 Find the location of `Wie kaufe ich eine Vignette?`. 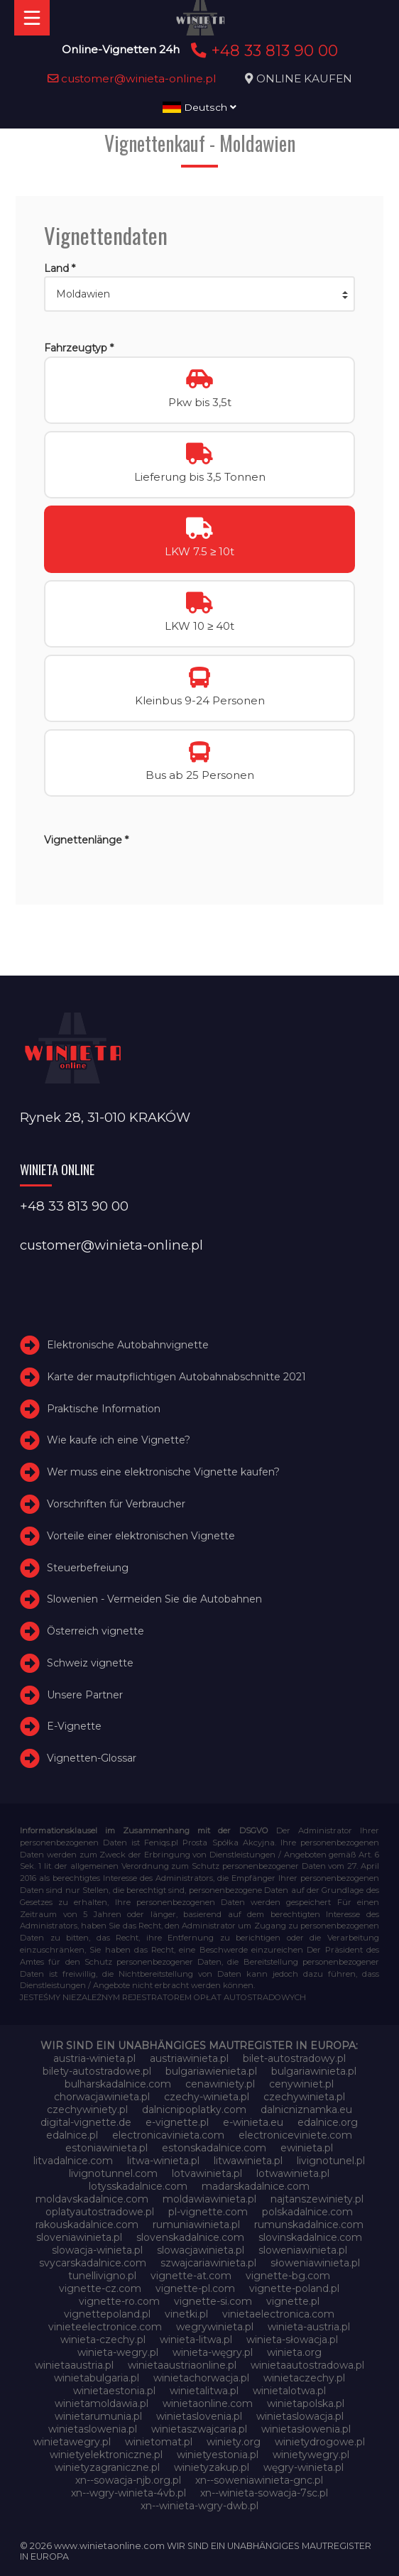

Wie kaufe ich eine Vignette? is located at coordinates (118, 1440).